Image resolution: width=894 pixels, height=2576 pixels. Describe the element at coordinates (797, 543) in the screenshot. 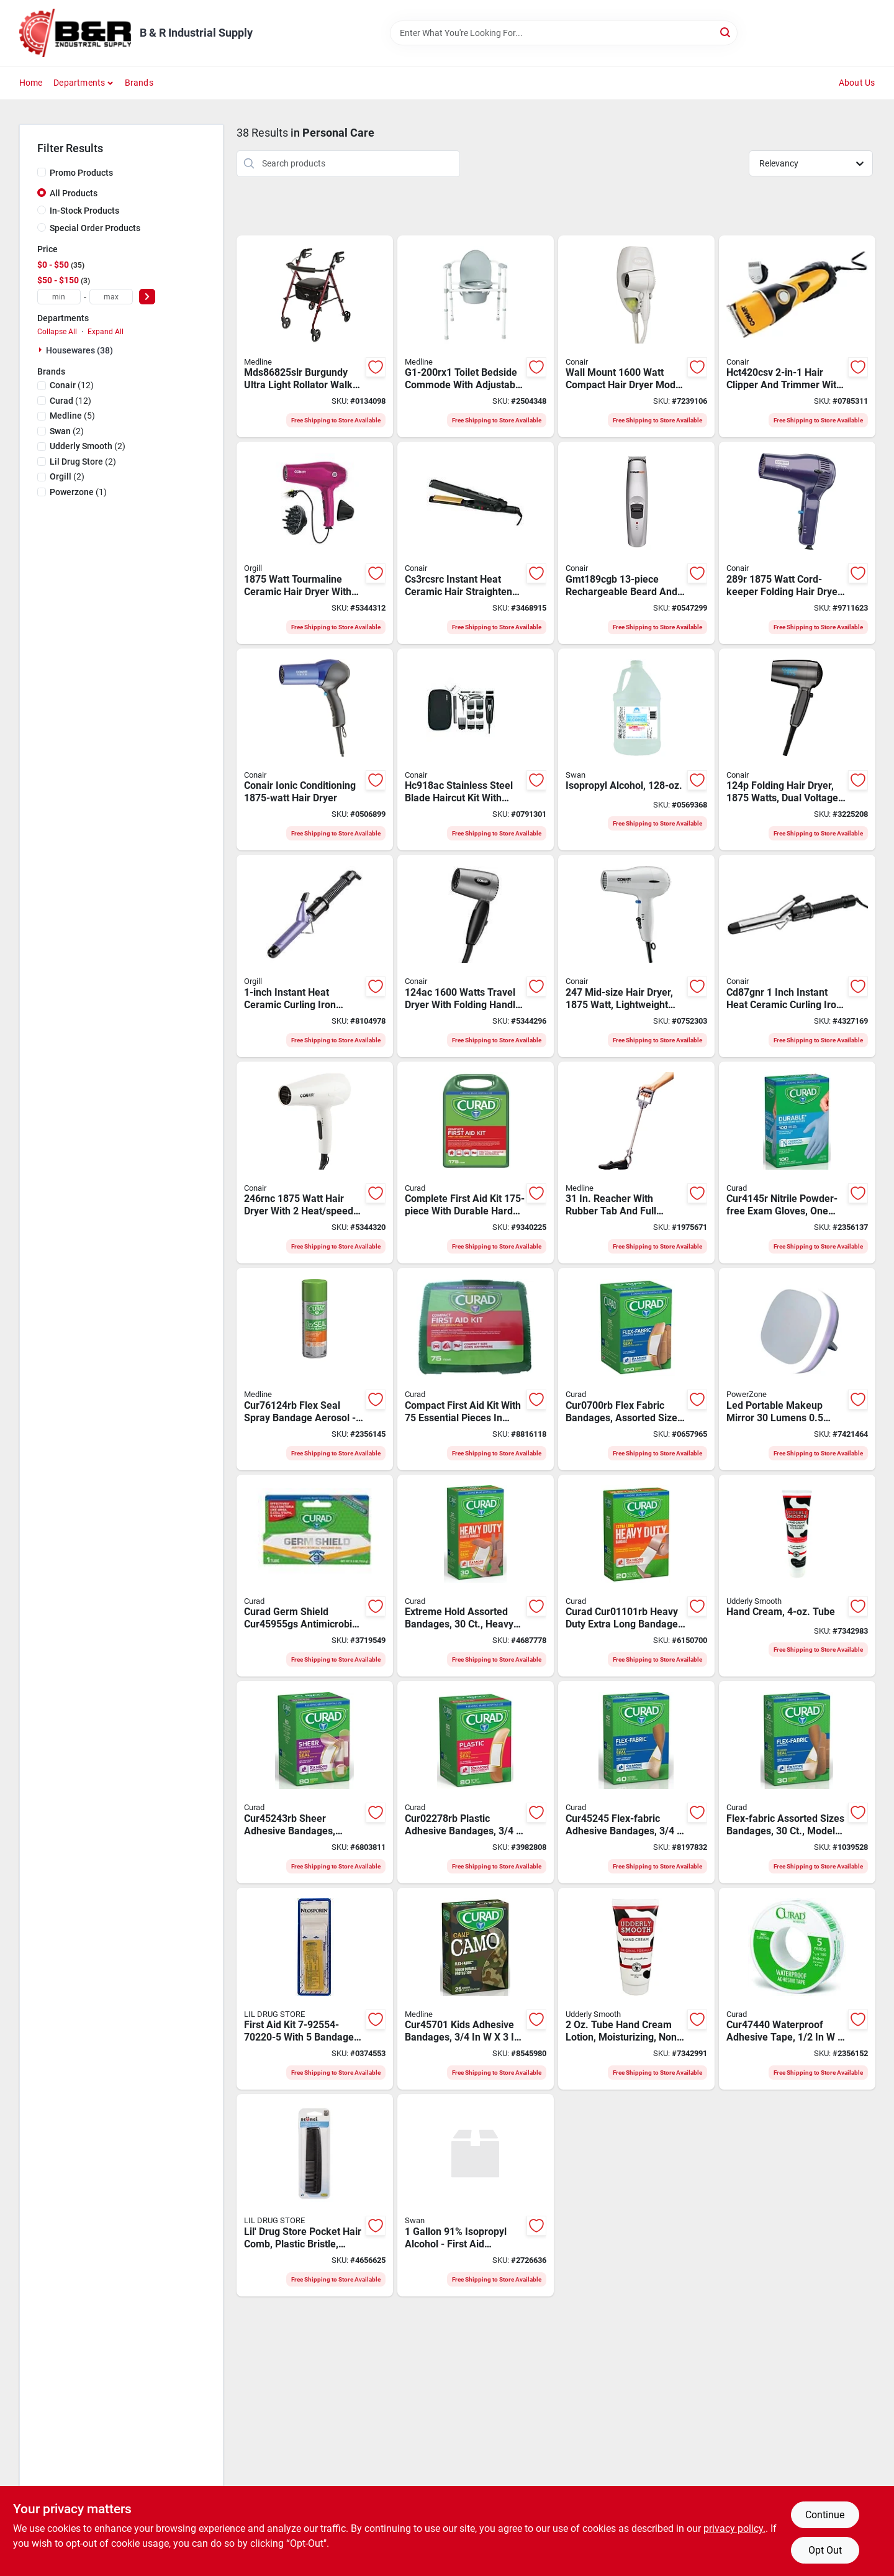

I see `[Go to conair-hair-dryer-dark-blue-074108268921 product page]` at that location.